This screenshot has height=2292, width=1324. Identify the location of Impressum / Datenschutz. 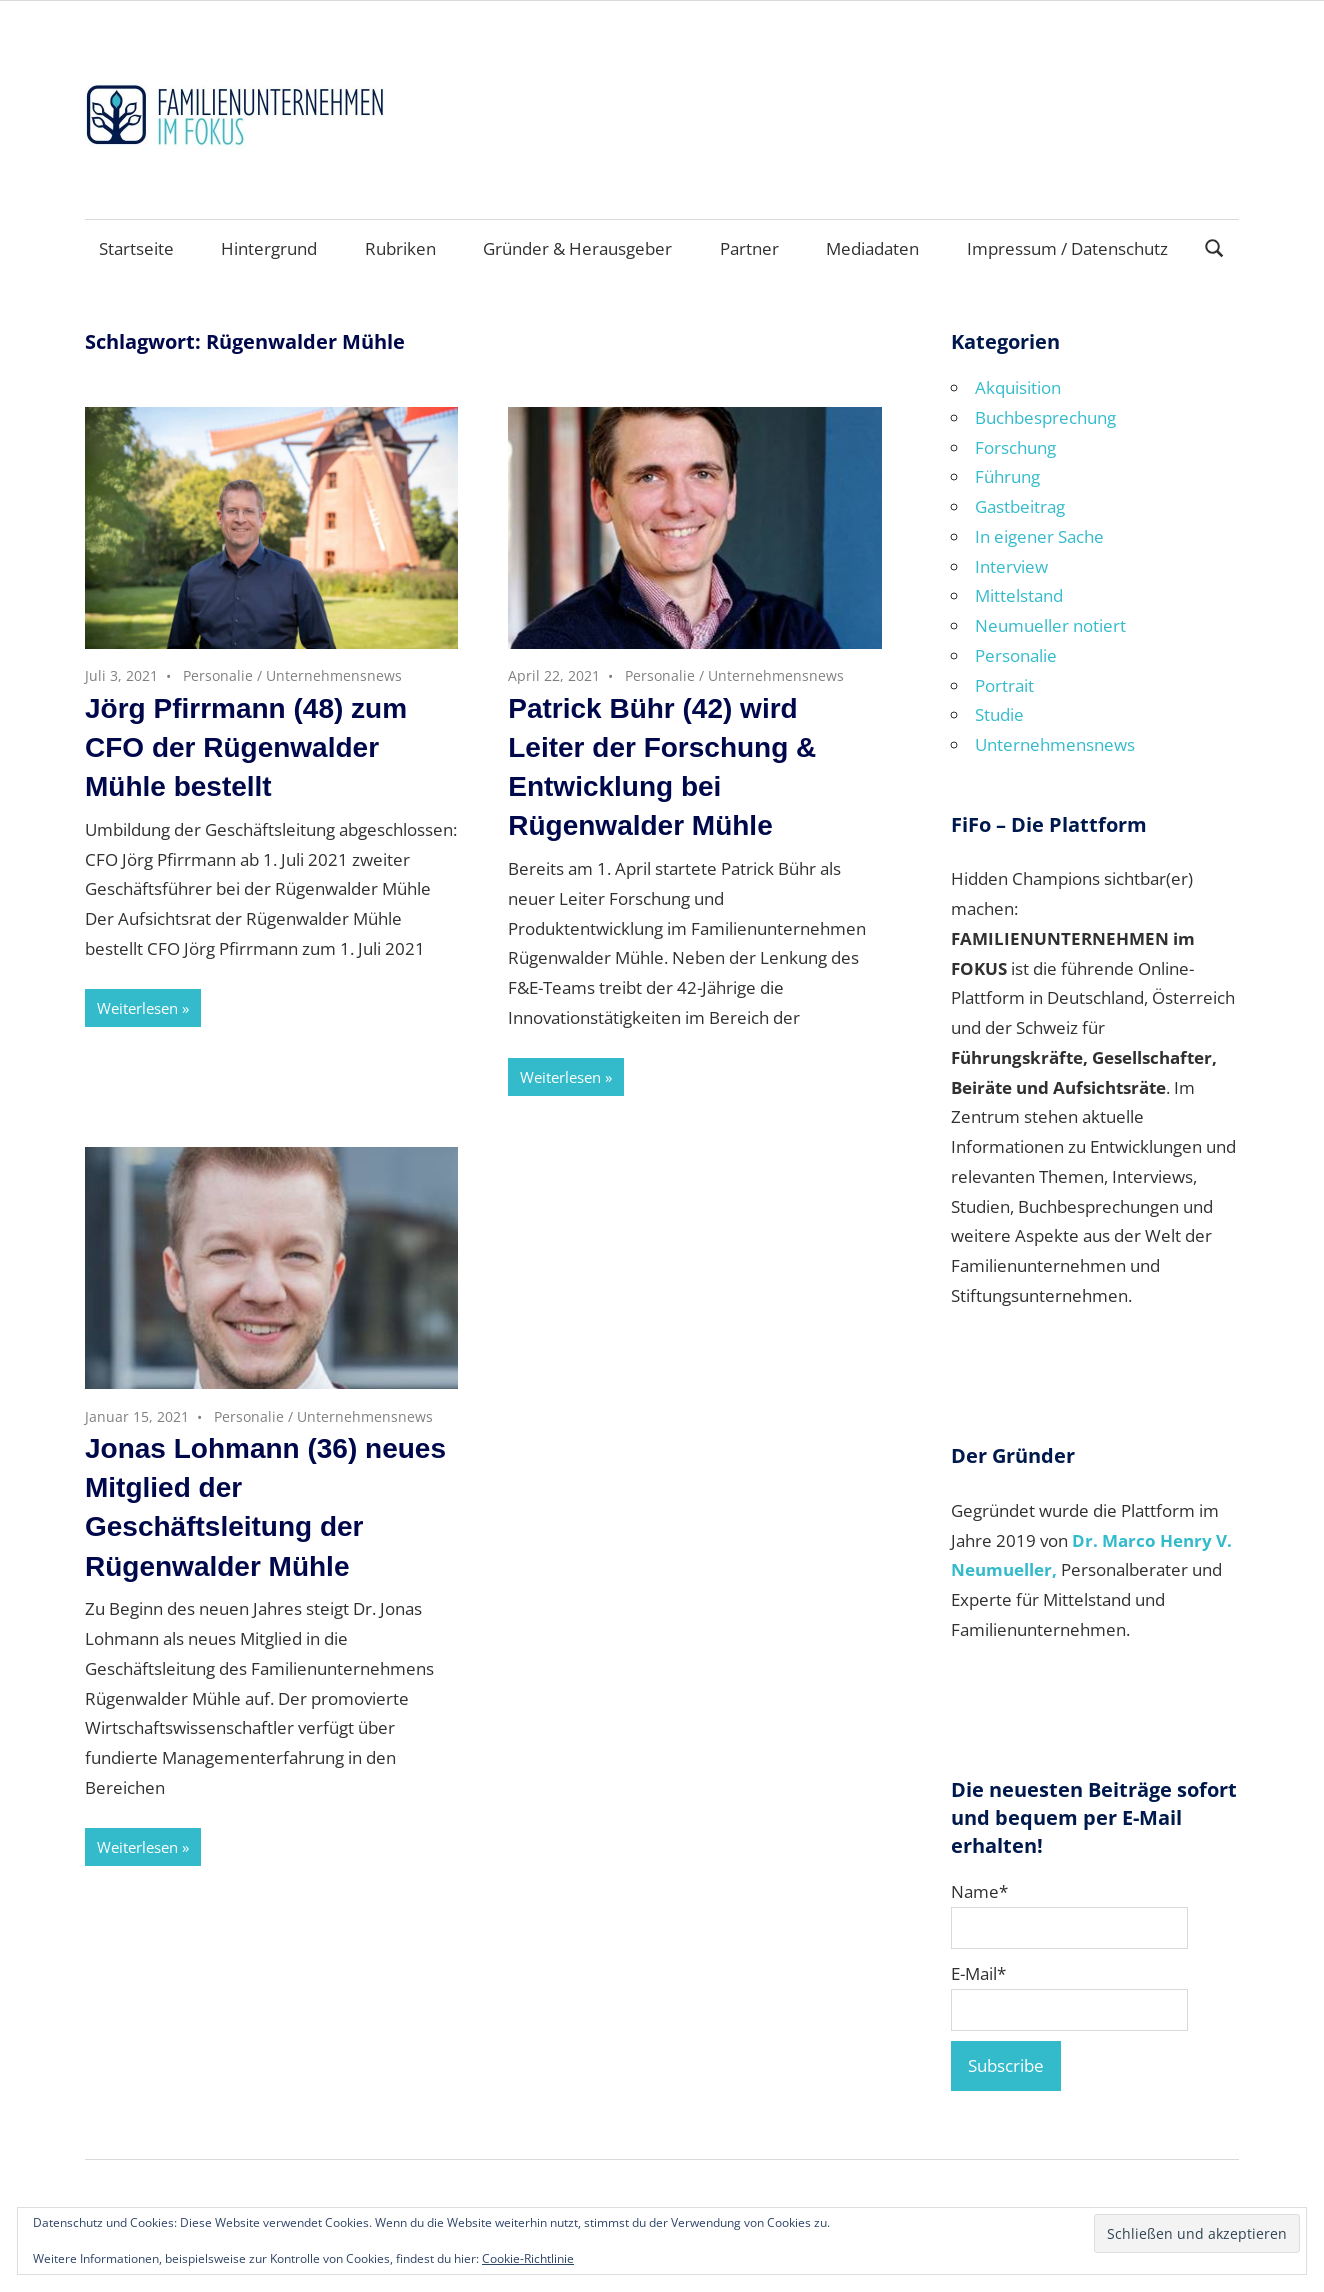
(1067, 248).